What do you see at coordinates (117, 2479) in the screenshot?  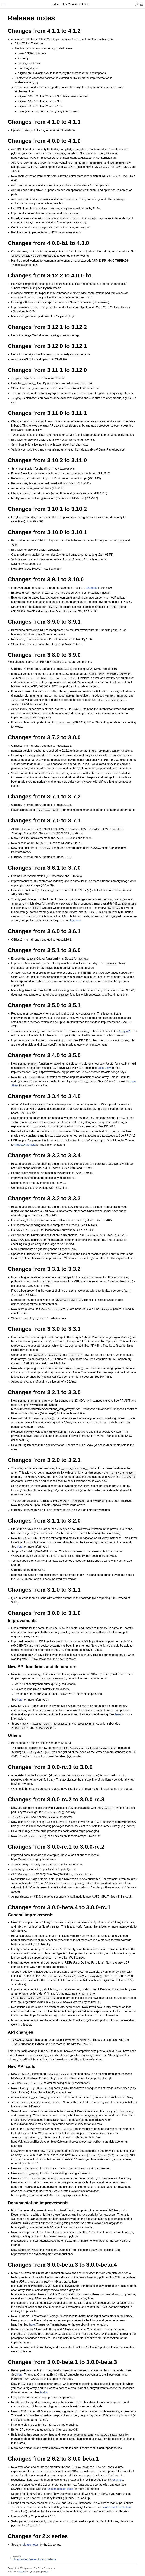 I see `example` at bounding box center [117, 2479].